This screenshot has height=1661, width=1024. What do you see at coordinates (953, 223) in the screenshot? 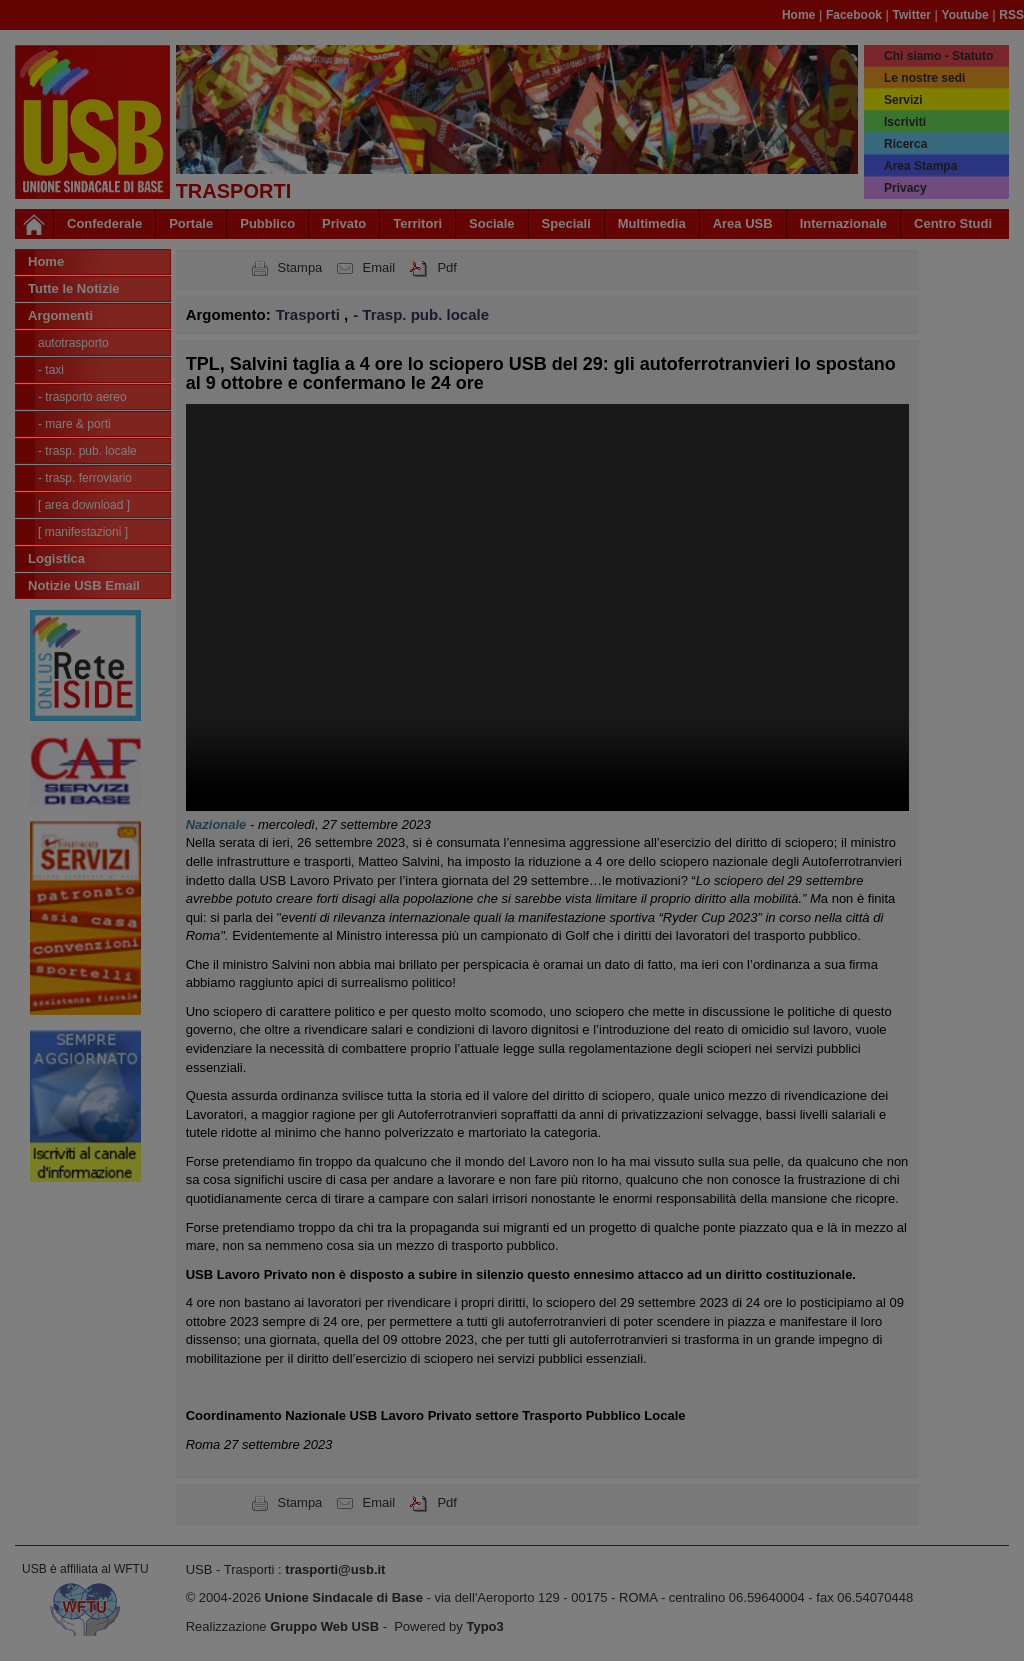
I see `Centro Studi` at bounding box center [953, 223].